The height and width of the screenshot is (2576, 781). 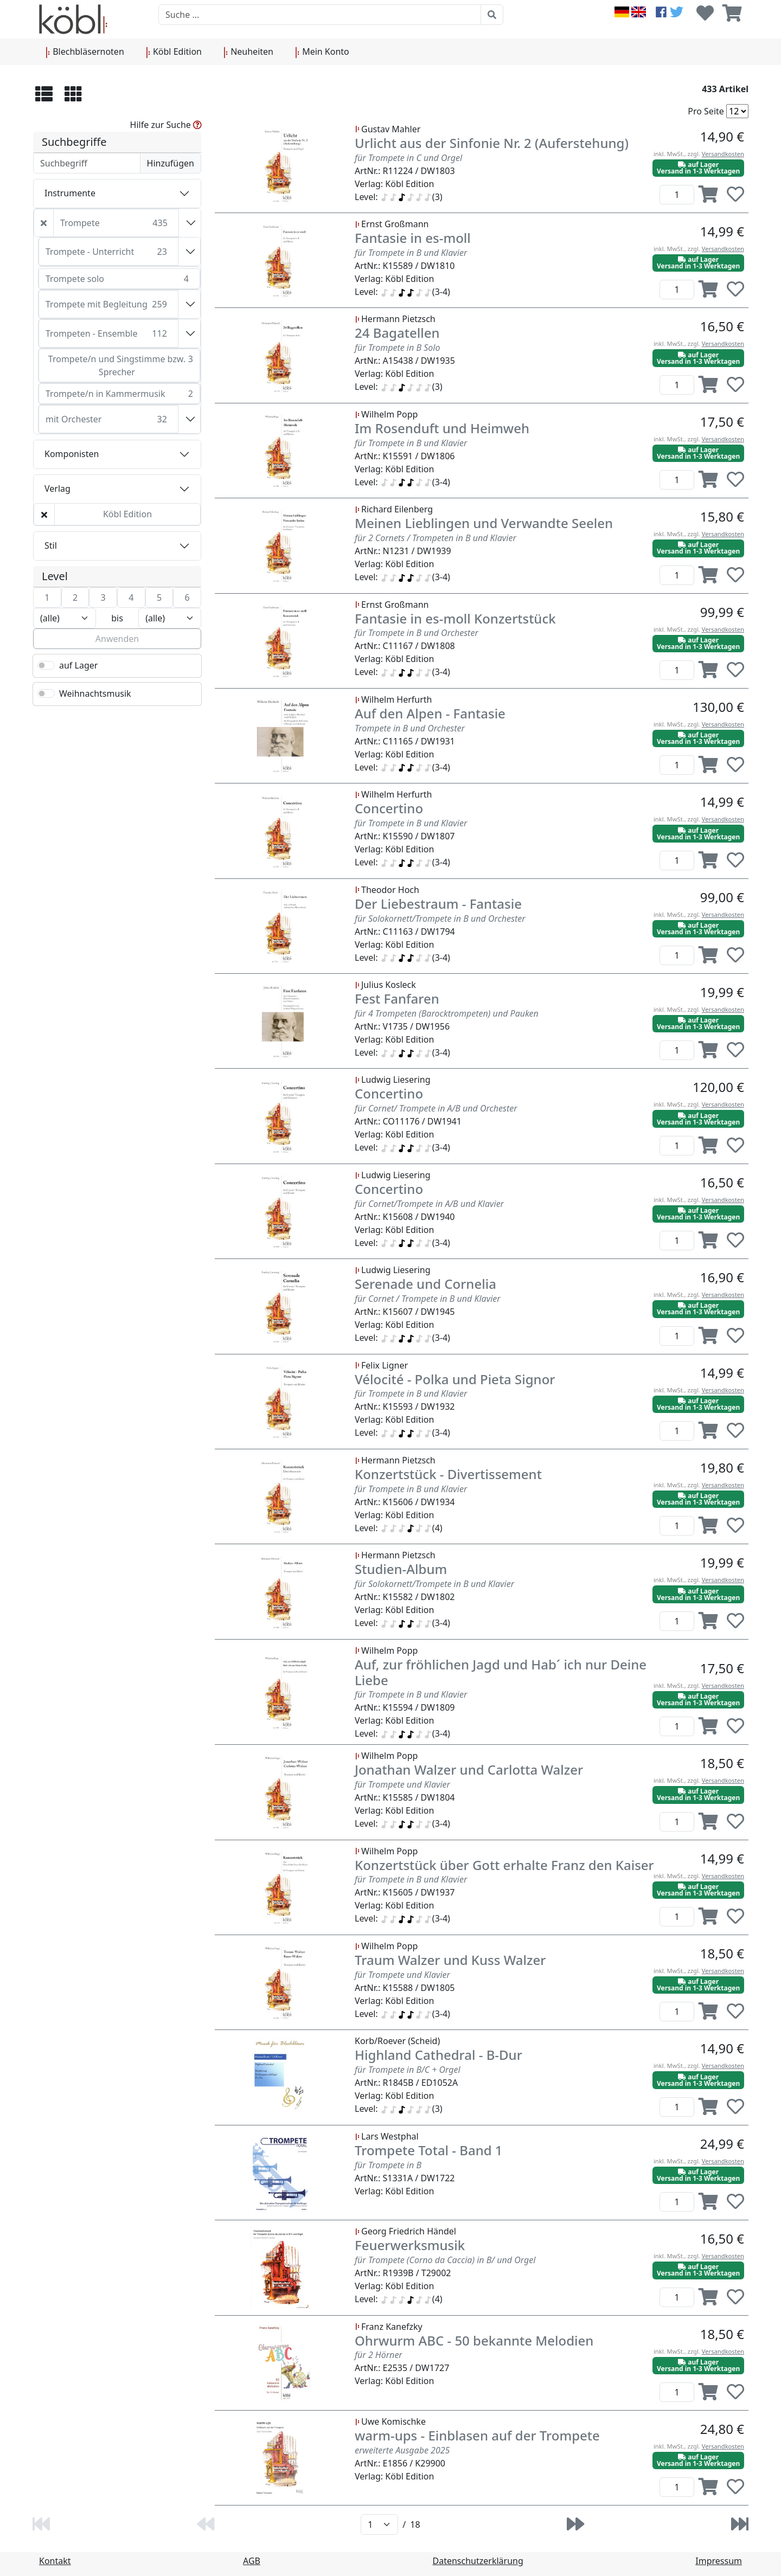 I want to click on für Solokornett/Trompete in B und Orchester, so click(x=440, y=918).